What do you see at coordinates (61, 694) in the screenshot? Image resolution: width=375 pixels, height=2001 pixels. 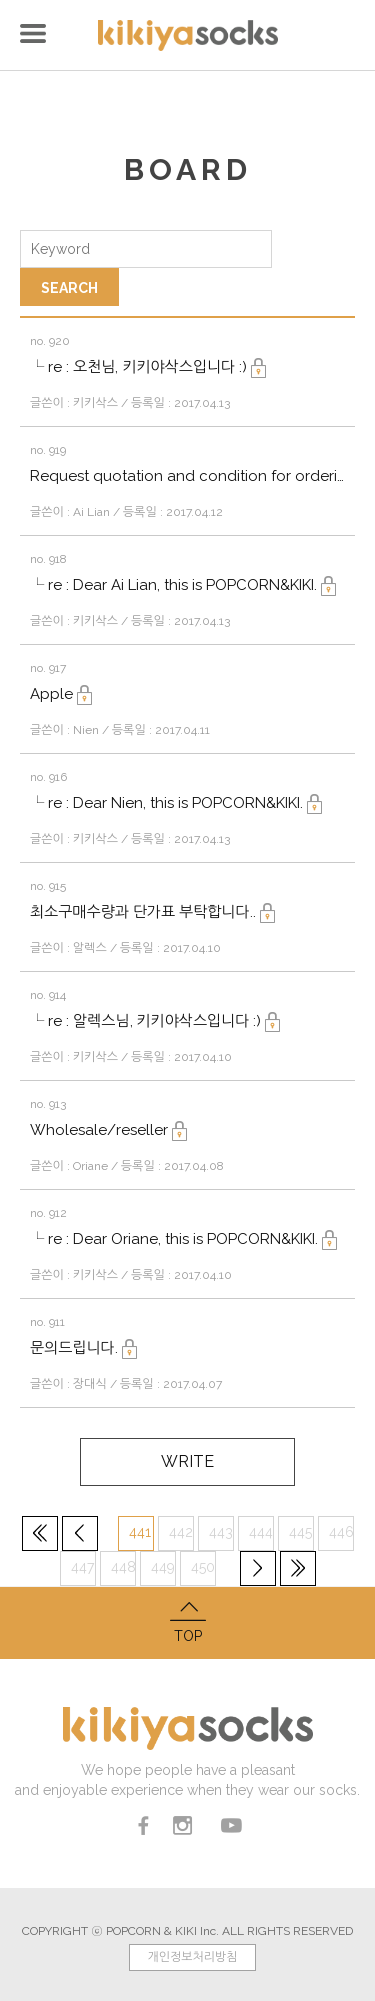 I see `Apple` at bounding box center [61, 694].